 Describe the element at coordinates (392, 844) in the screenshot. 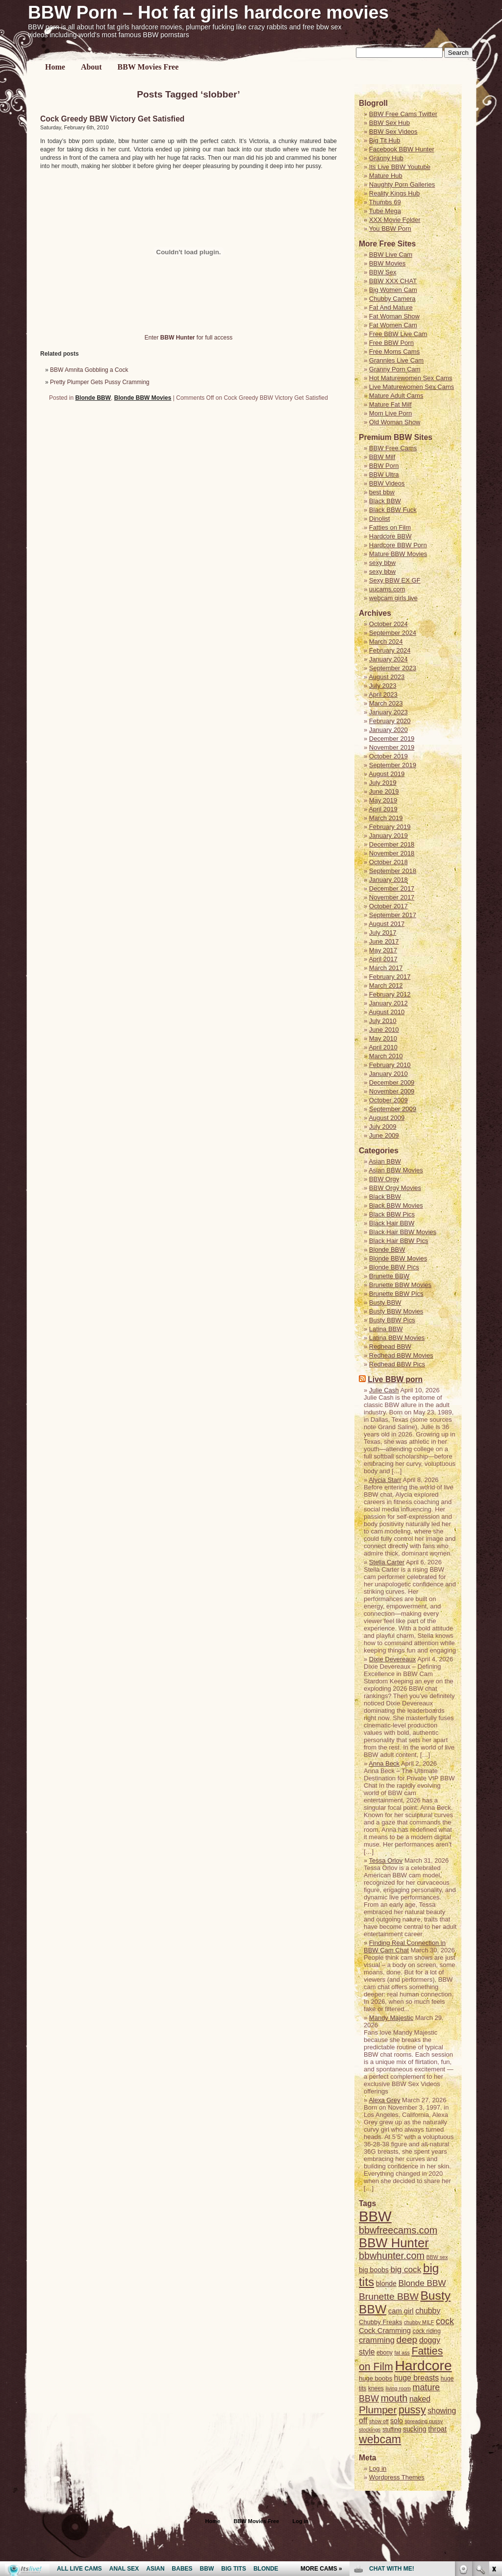

I see `December 2018` at that location.